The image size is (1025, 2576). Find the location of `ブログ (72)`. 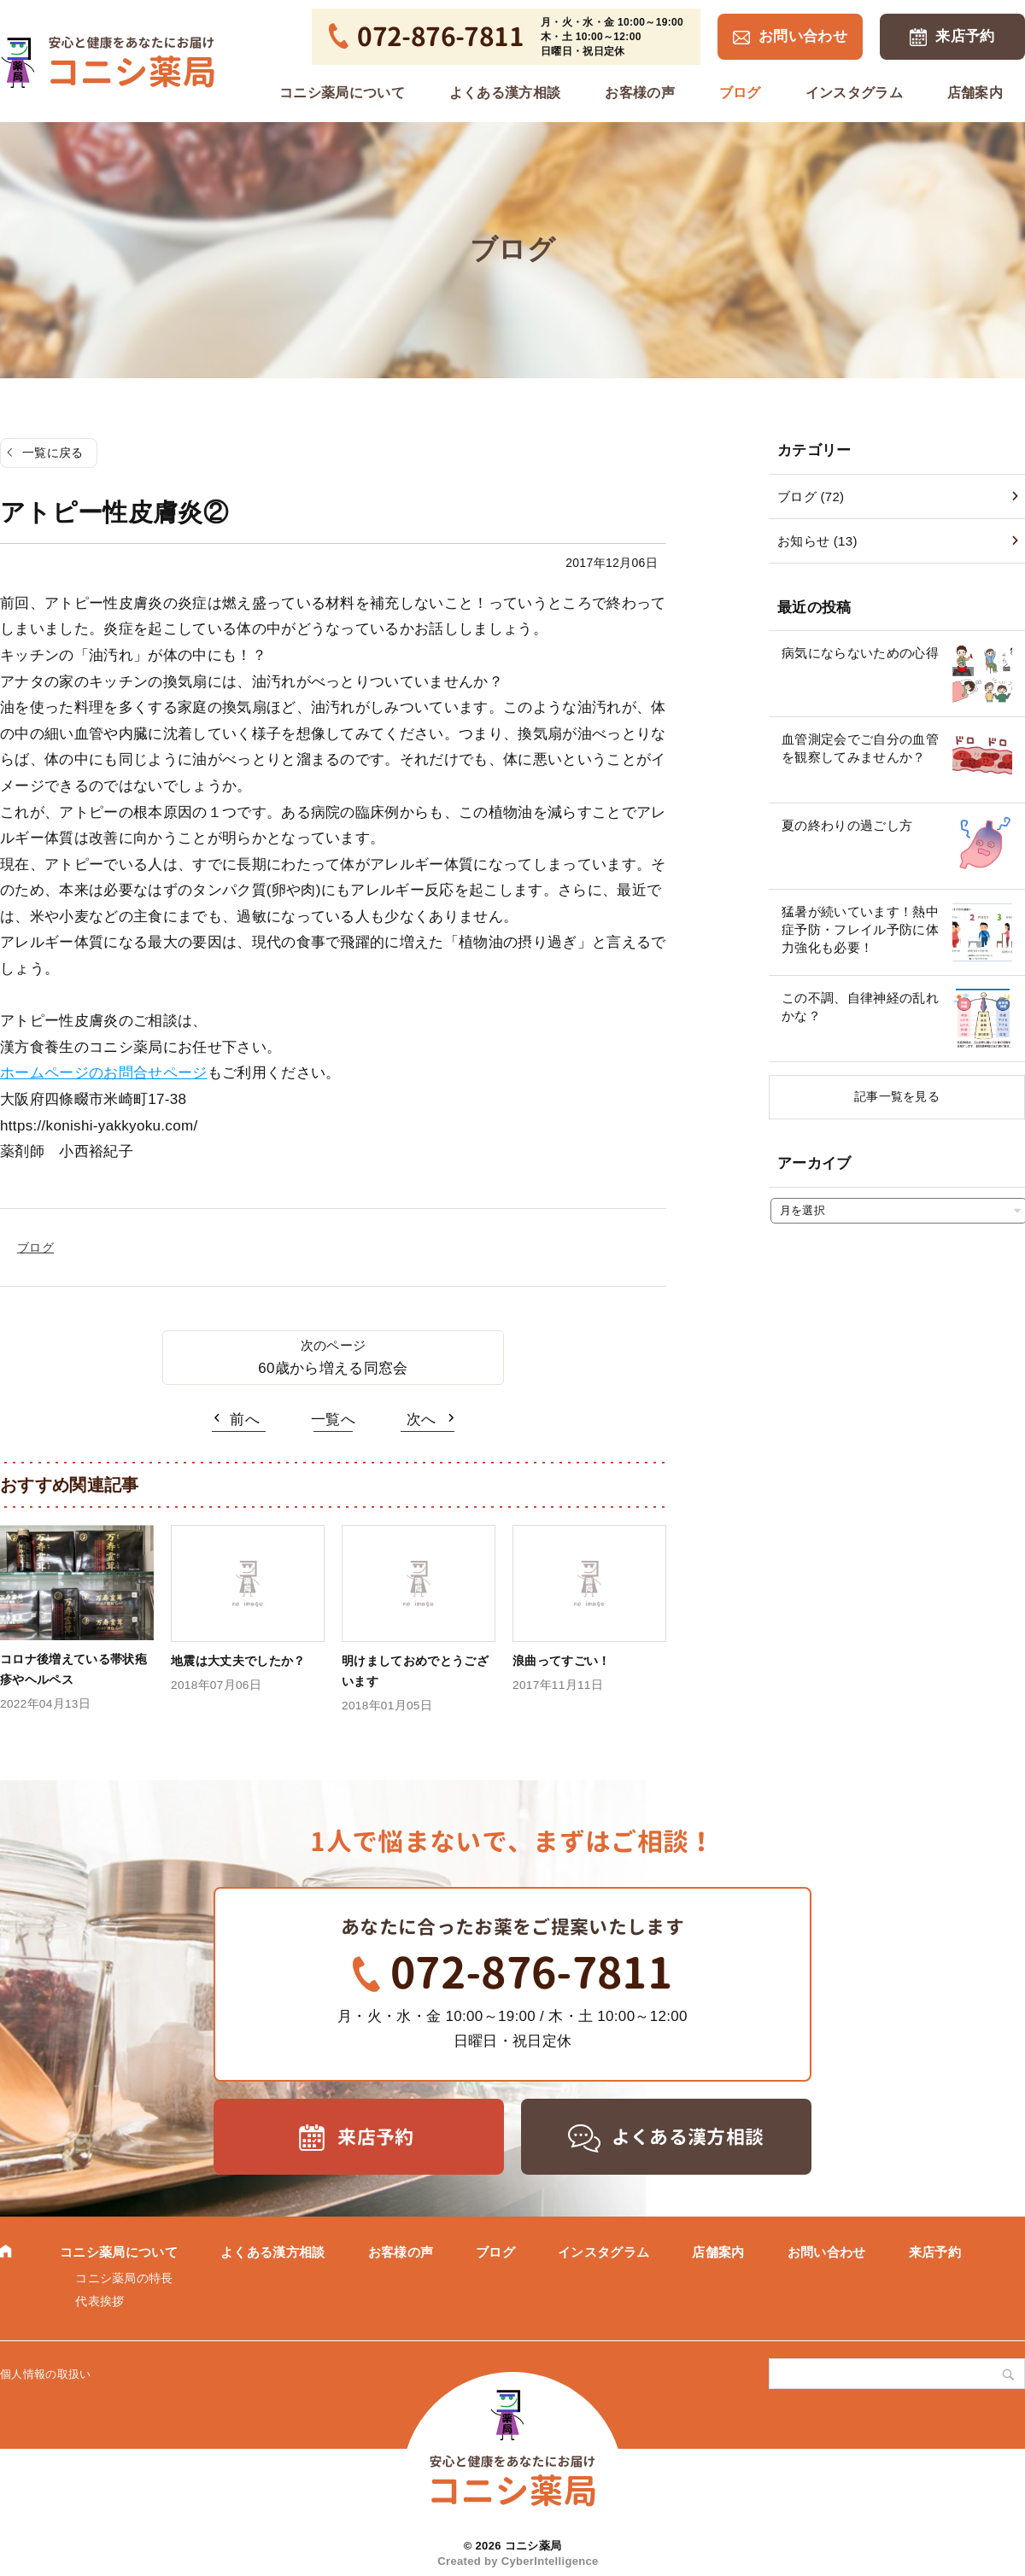

ブログ (72) is located at coordinates (810, 496).